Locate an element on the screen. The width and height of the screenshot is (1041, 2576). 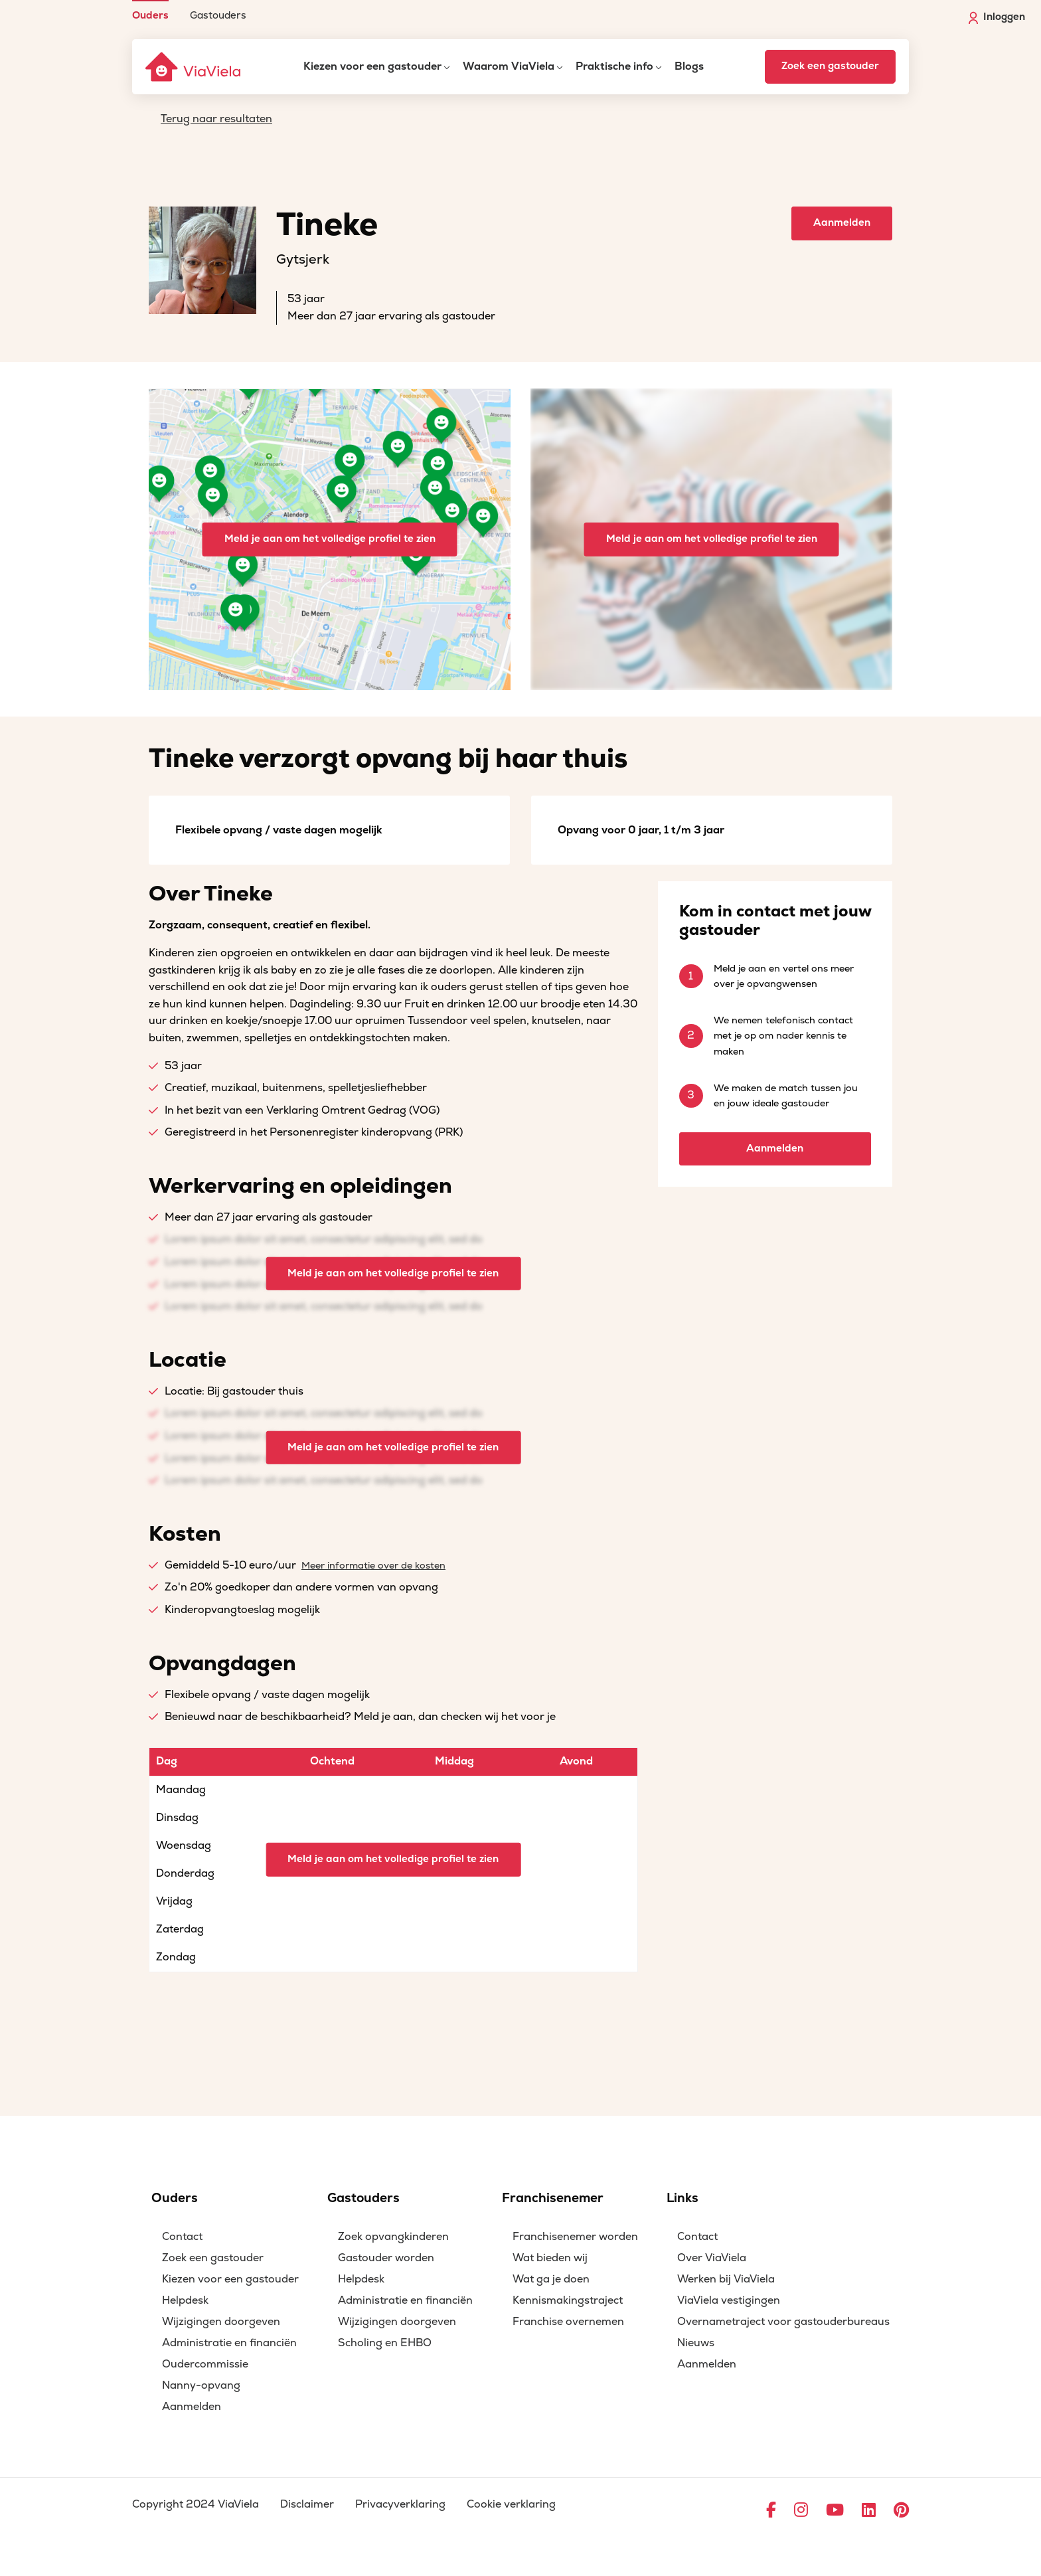
[Ga naar LinkedIn] is located at coordinates (869, 2511).